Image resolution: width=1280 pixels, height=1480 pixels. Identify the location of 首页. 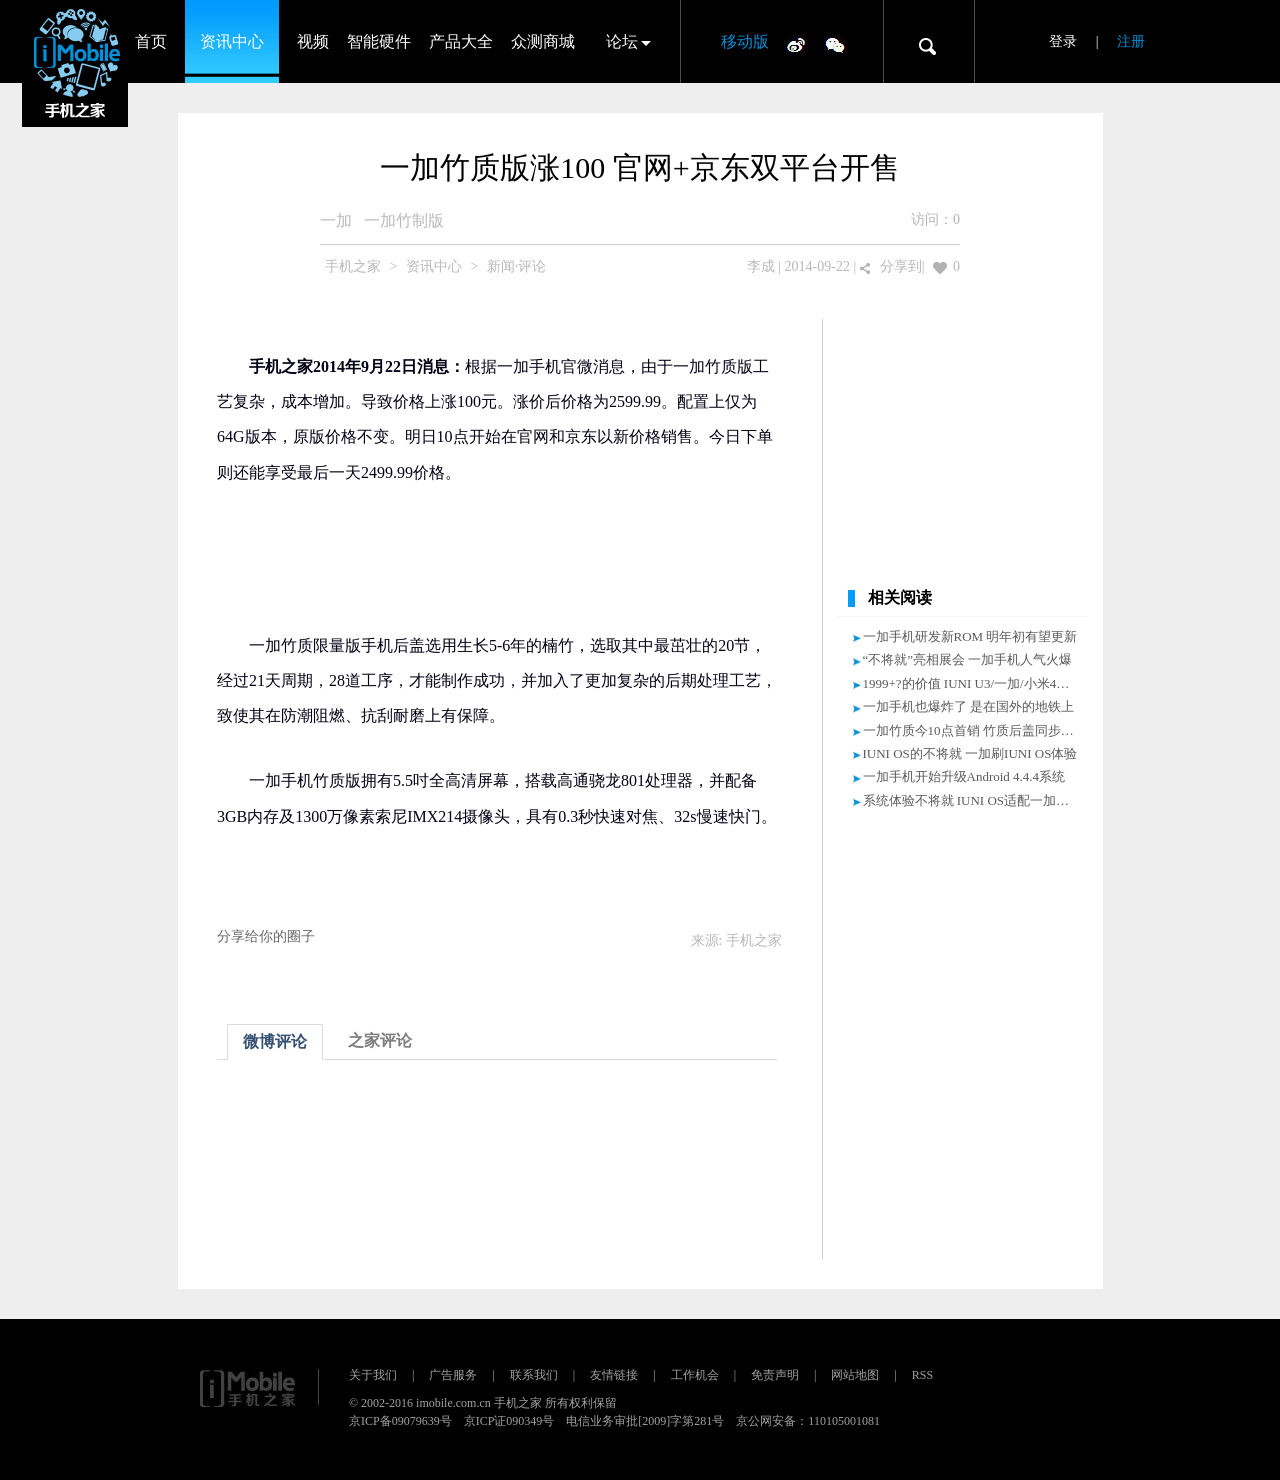
(151, 41).